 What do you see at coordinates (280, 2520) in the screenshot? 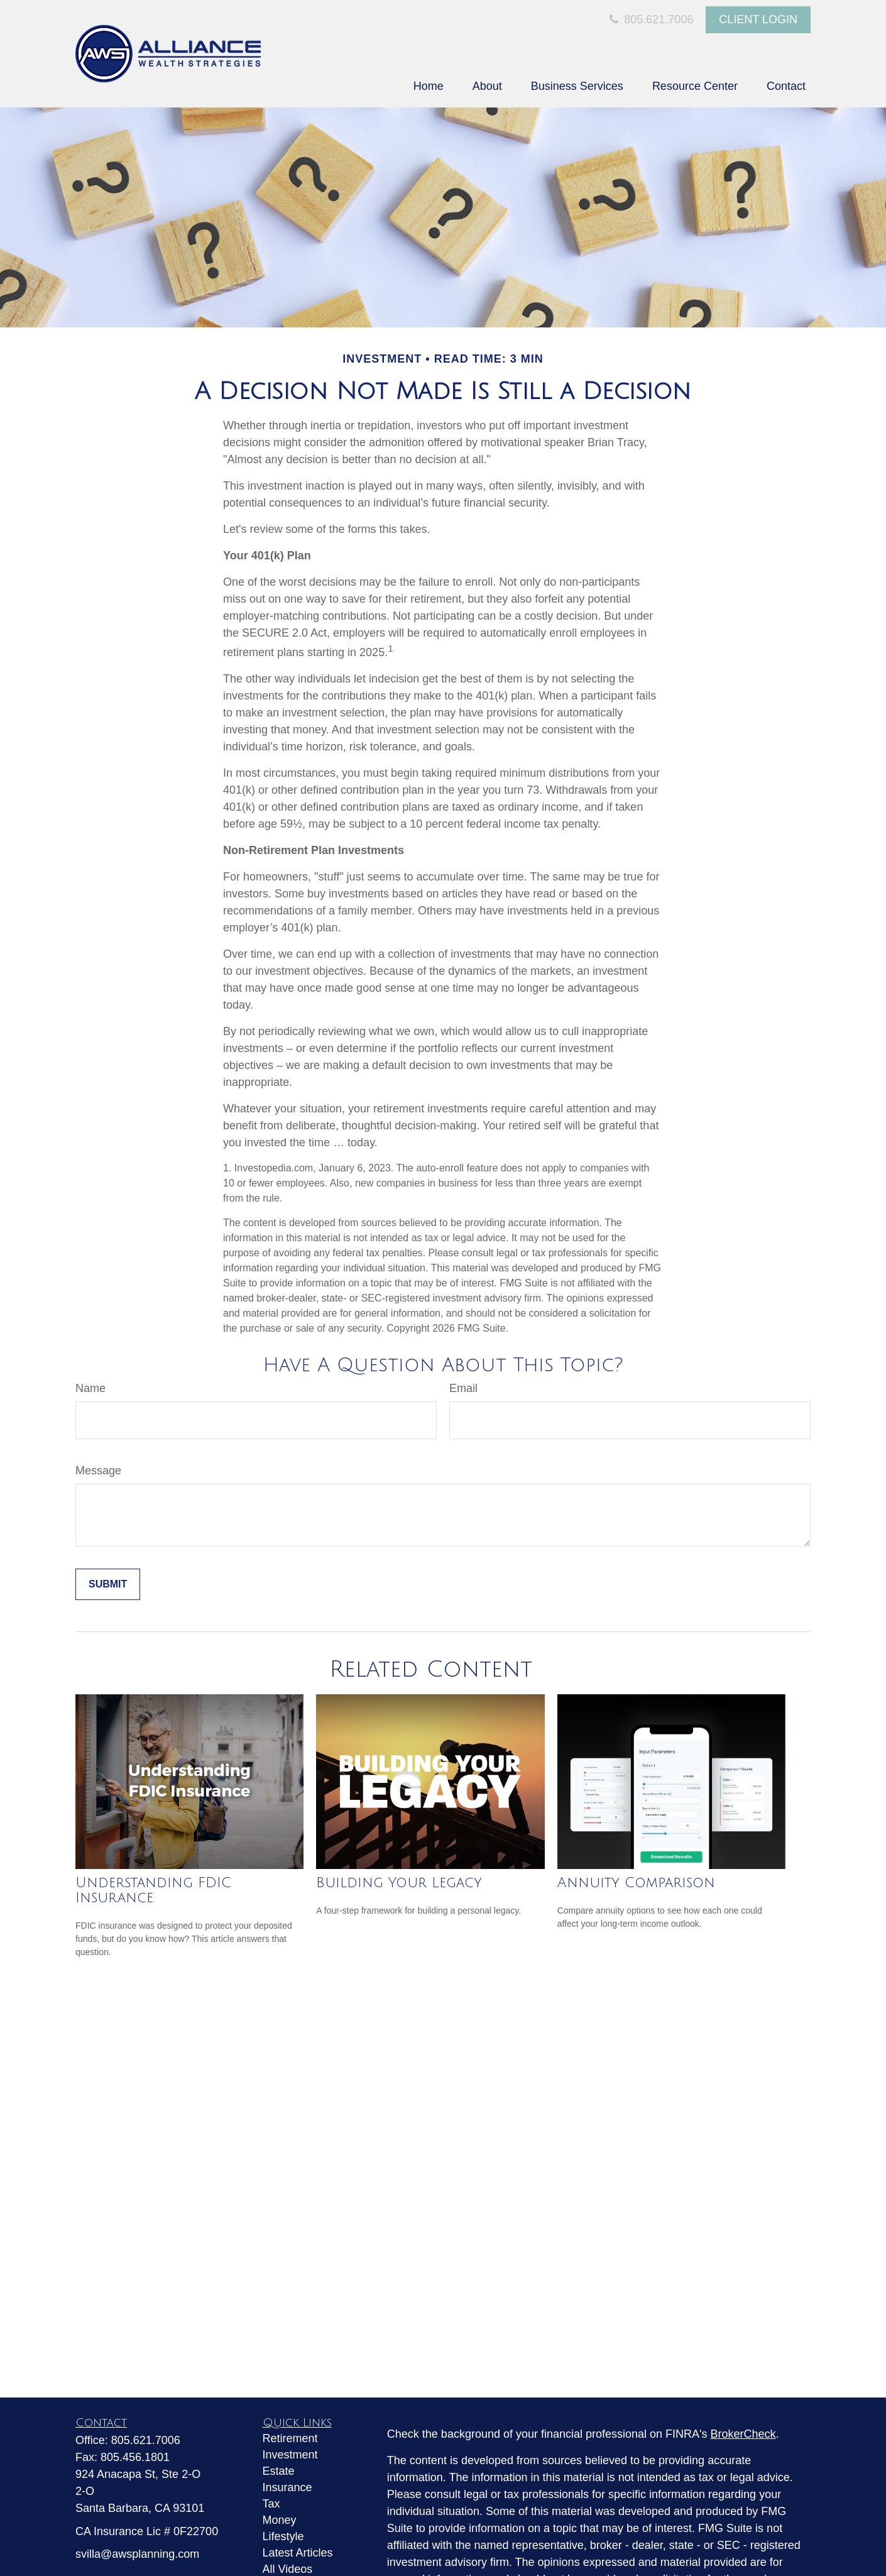
I see `Money` at bounding box center [280, 2520].